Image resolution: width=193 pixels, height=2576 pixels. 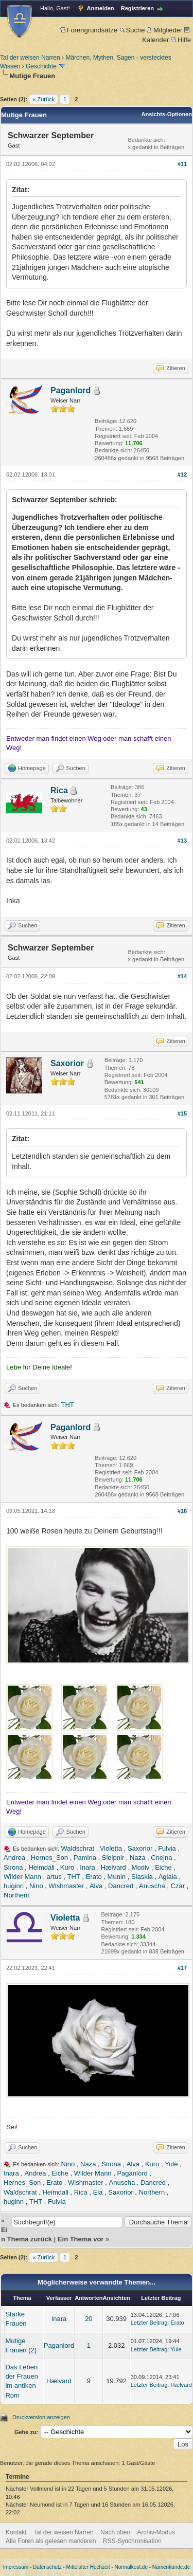 What do you see at coordinates (168, 1876) in the screenshot?
I see `Aglaia` at bounding box center [168, 1876].